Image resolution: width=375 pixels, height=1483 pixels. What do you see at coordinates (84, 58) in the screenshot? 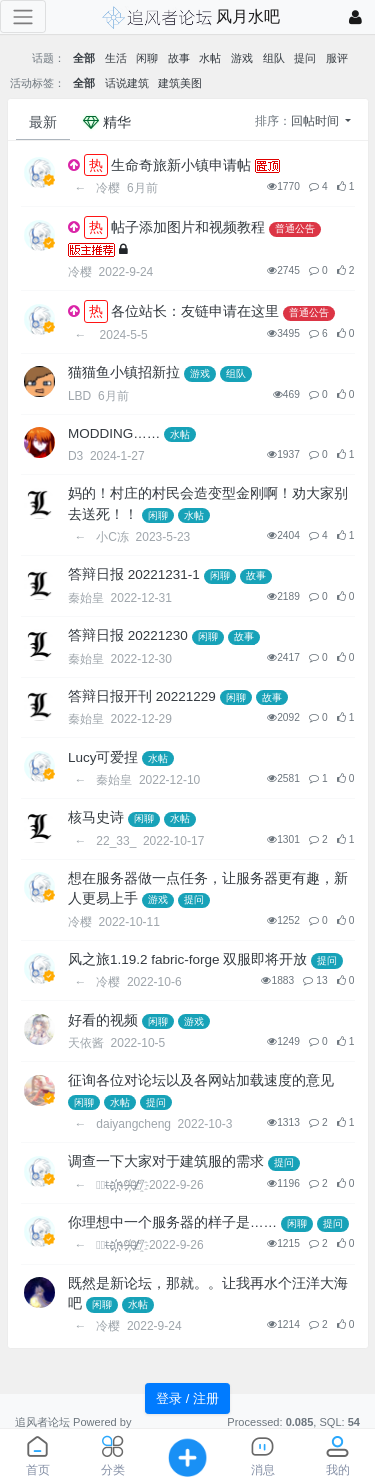
I see `全部` at bounding box center [84, 58].